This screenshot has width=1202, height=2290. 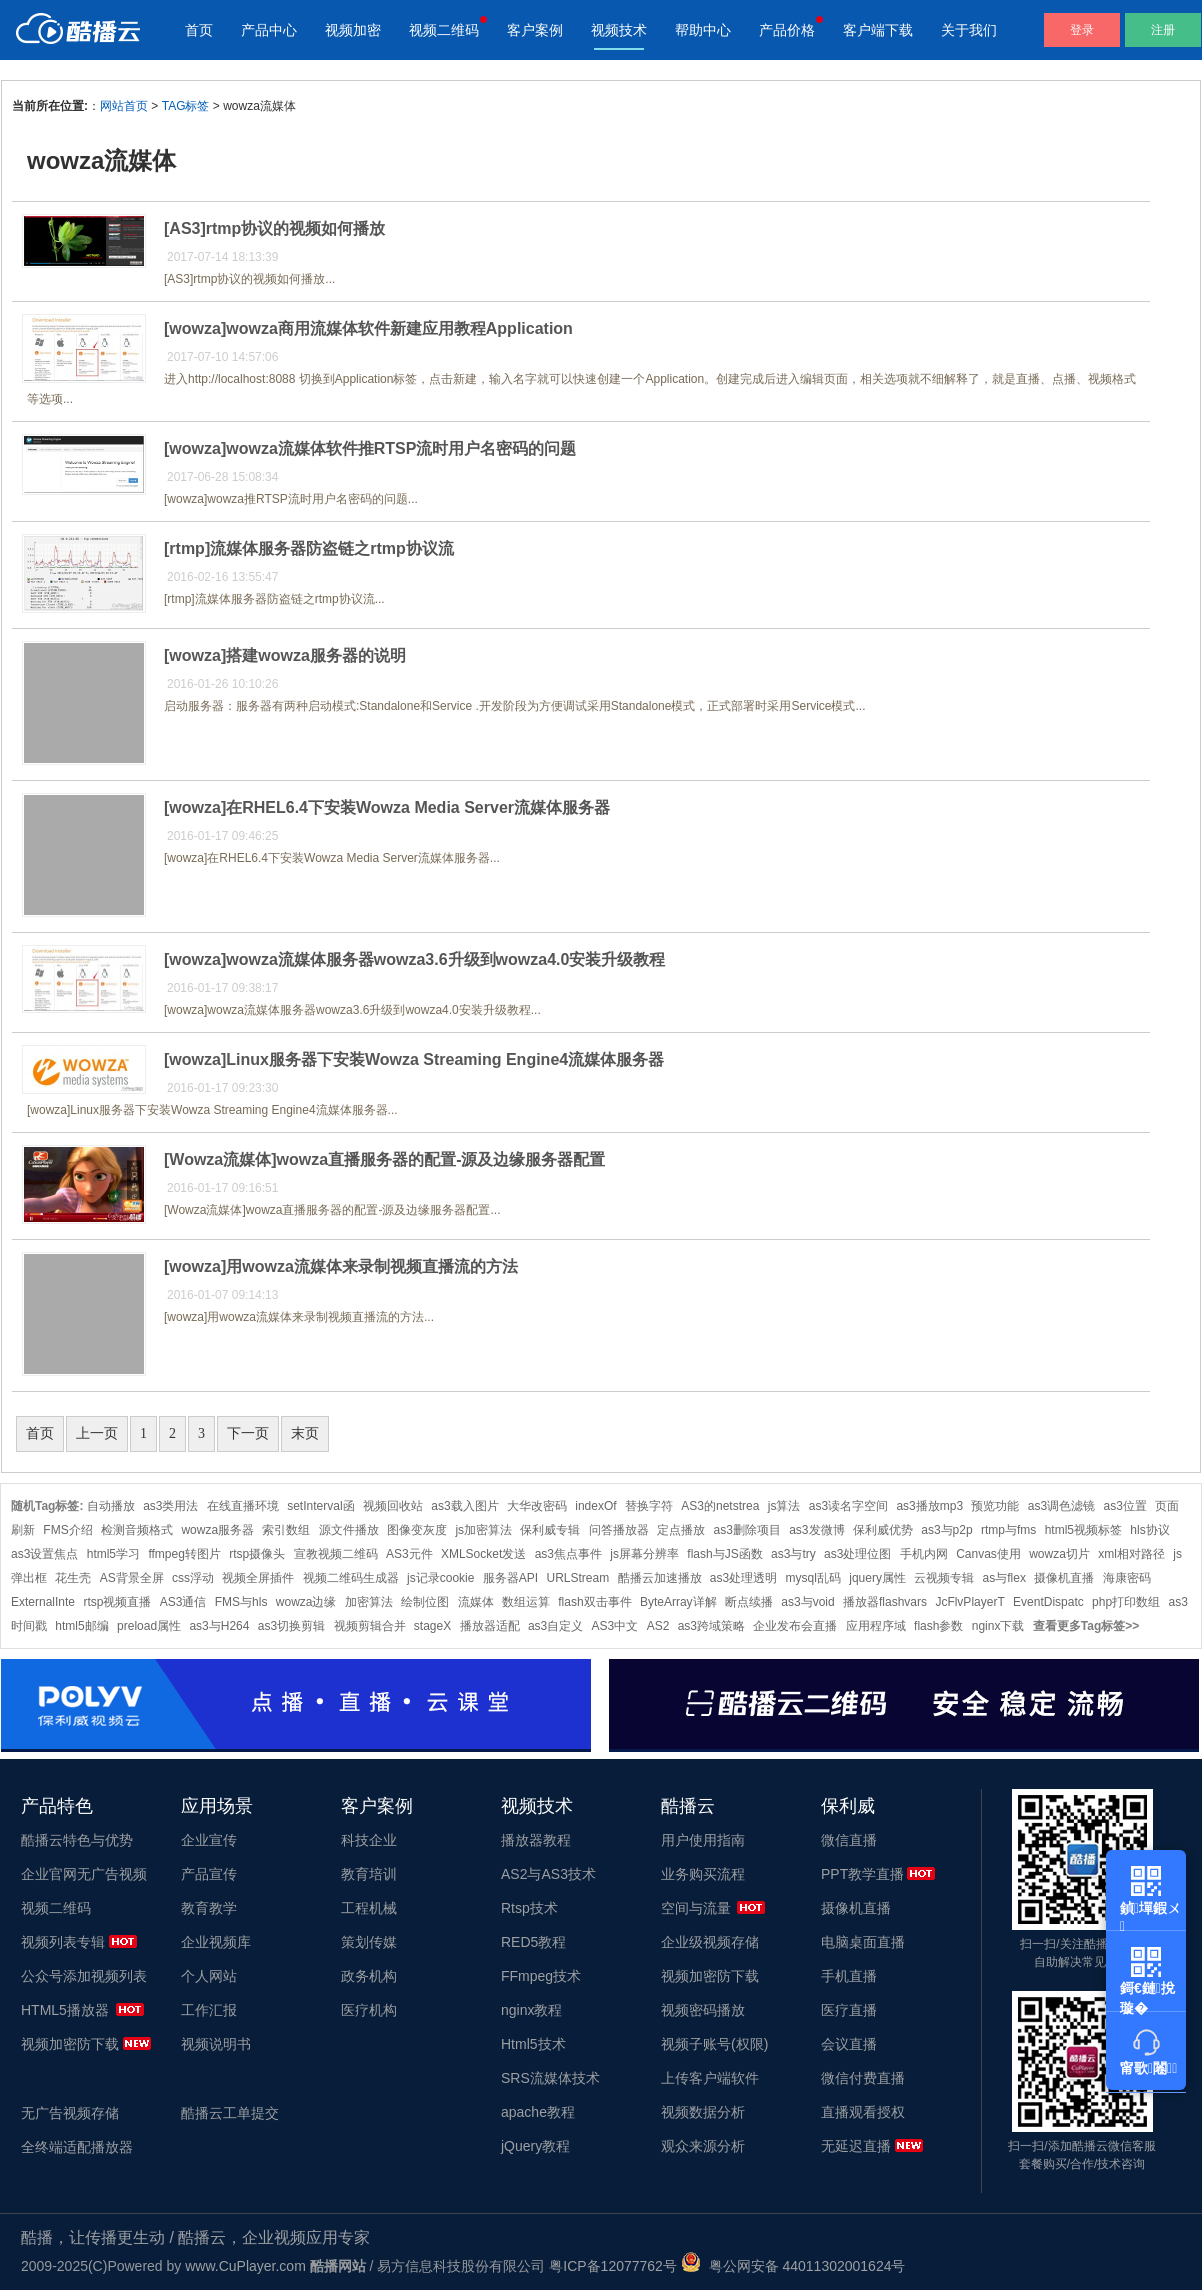 I want to click on as3调色滤镜, so click(x=1061, y=1506).